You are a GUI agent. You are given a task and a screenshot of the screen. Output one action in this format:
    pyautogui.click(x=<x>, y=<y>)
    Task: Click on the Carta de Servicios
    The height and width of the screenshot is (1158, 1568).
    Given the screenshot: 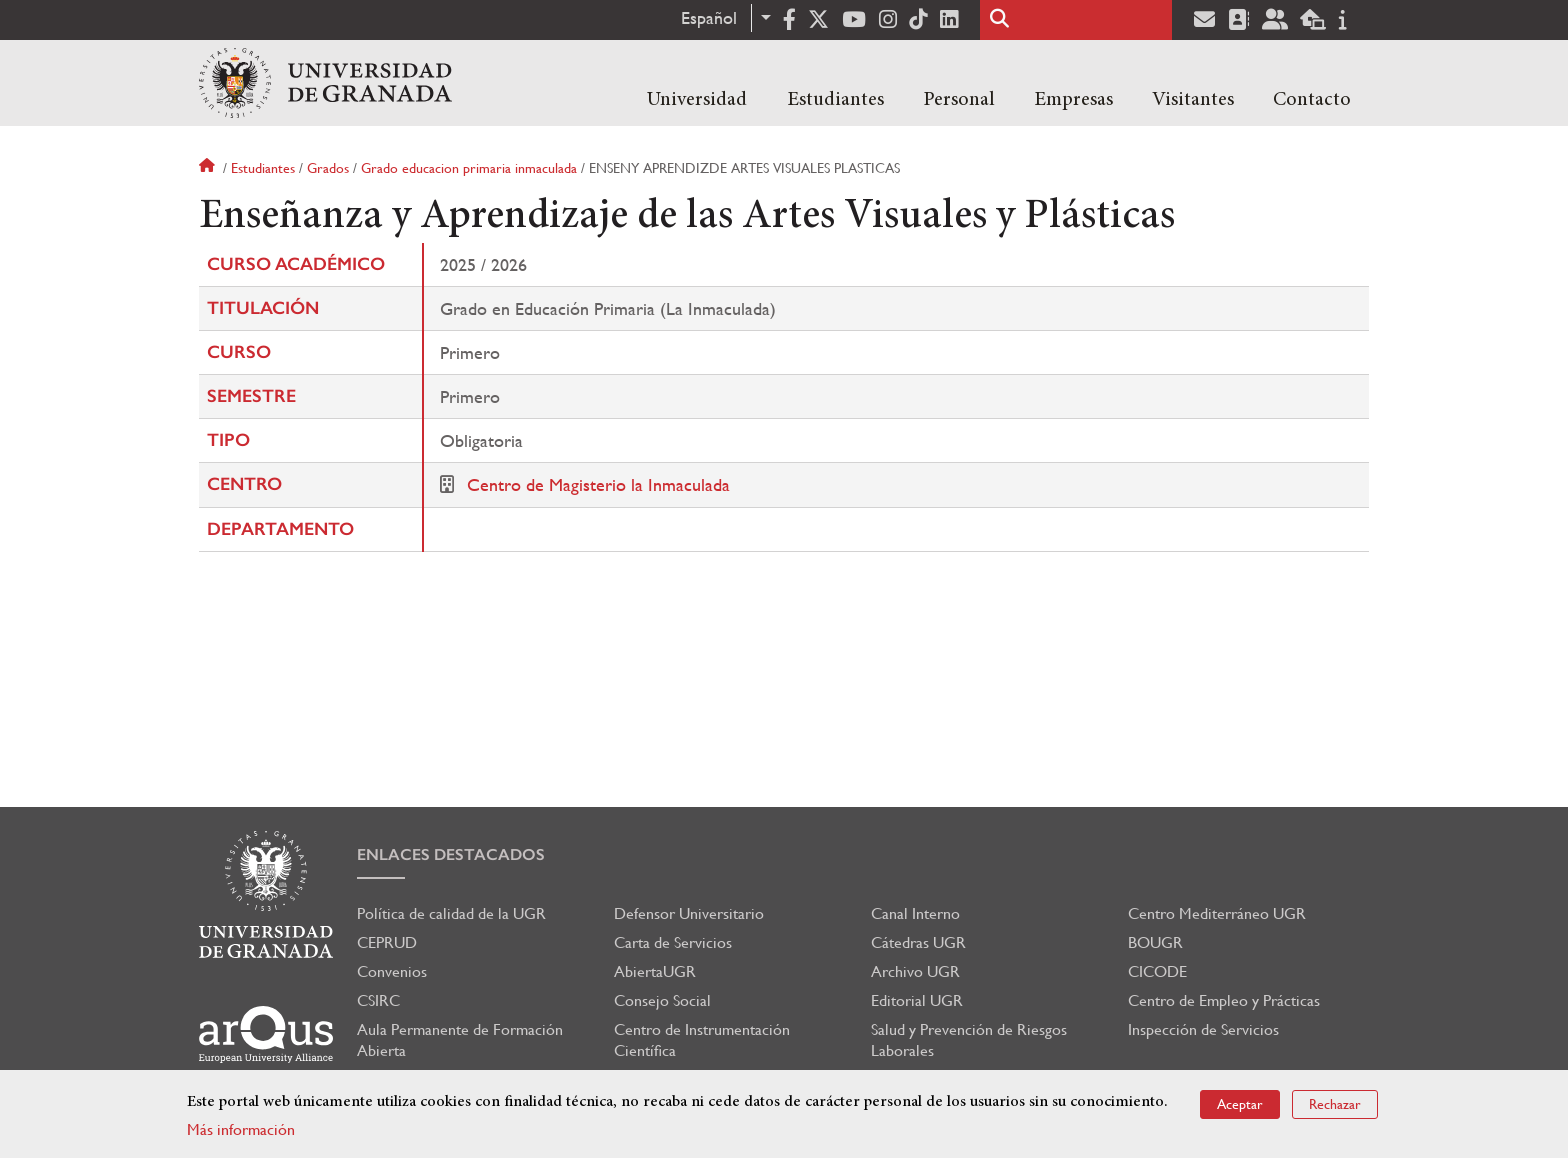 What is the action you would take?
    pyautogui.click(x=673, y=942)
    